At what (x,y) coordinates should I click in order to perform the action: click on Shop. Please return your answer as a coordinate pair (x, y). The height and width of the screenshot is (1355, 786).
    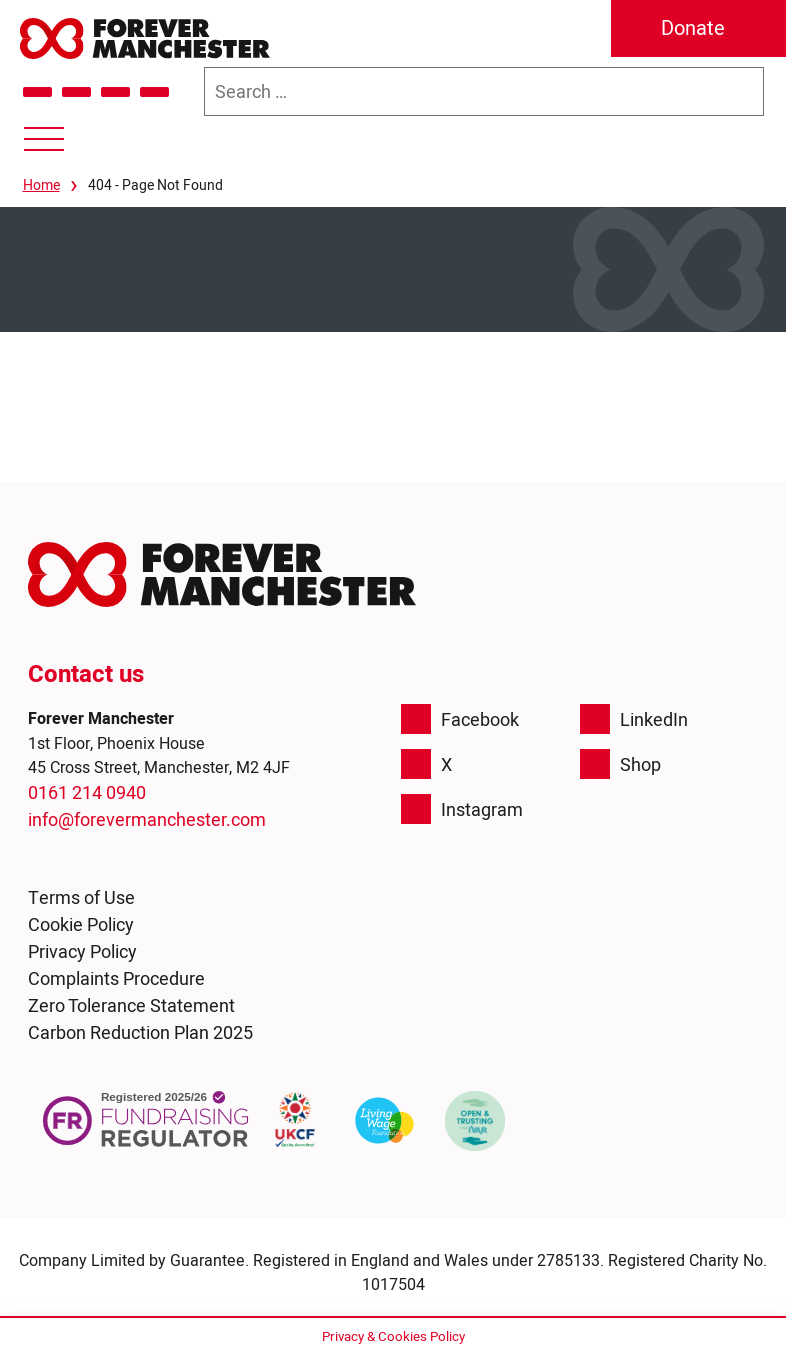
    Looking at the image, I should click on (620, 764).